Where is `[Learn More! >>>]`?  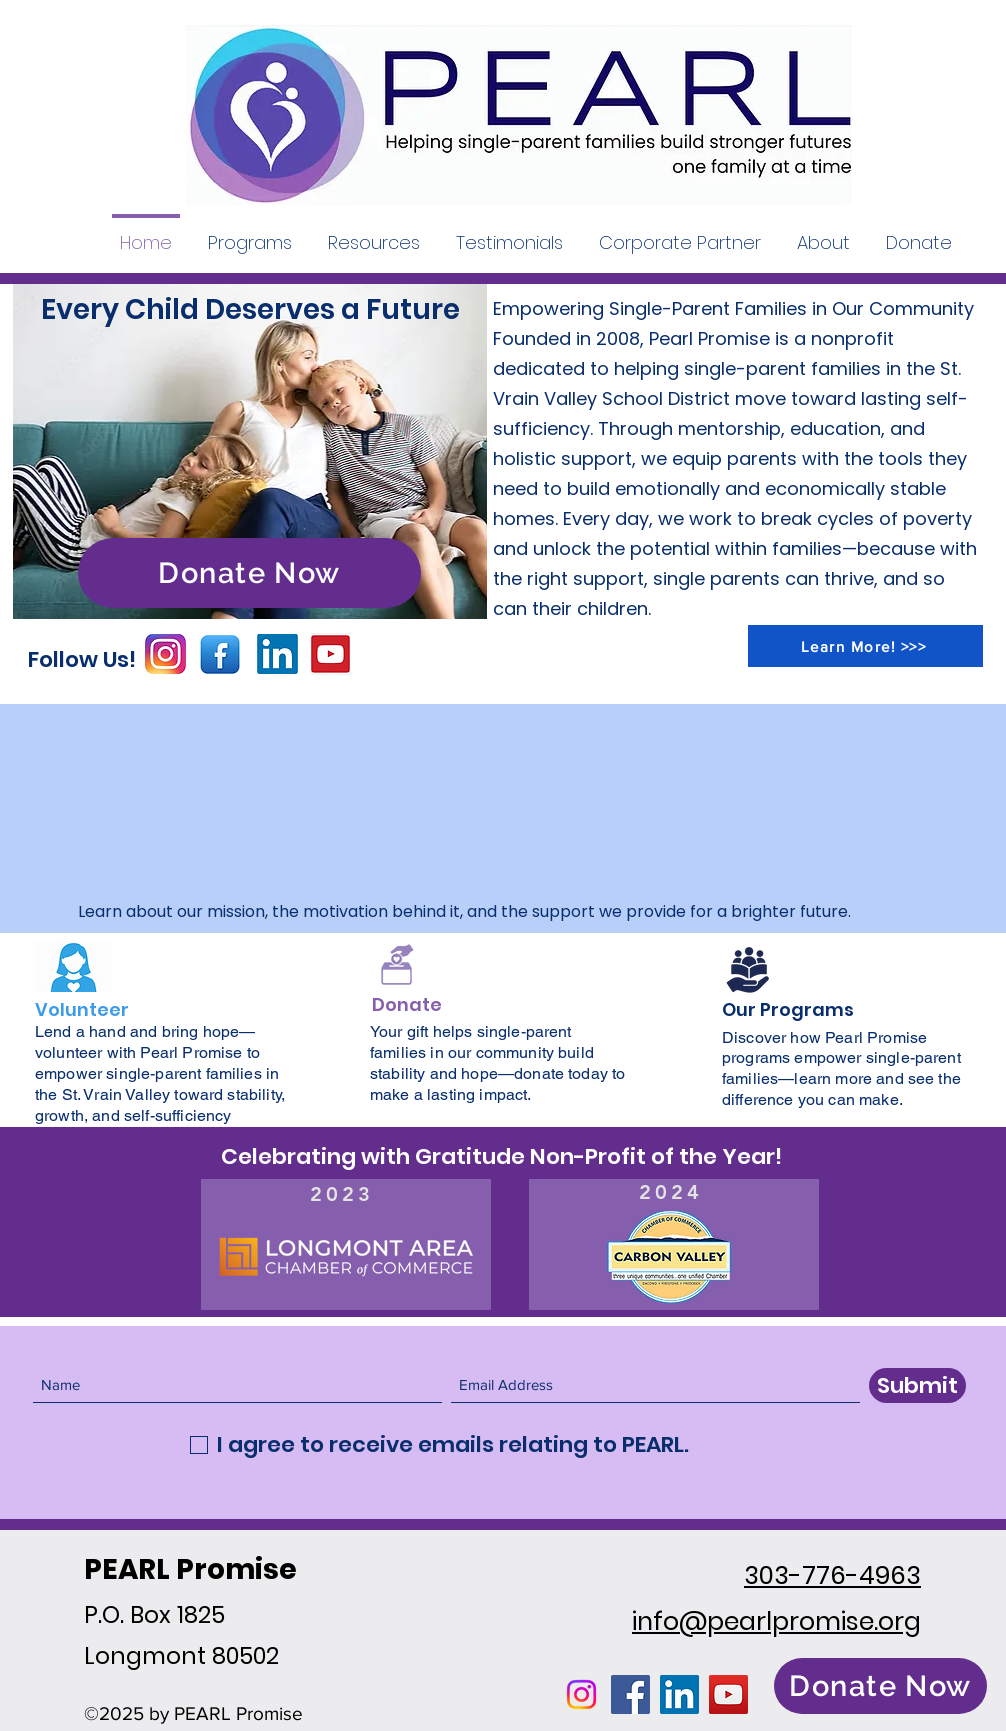 [Learn More! >>>] is located at coordinates (865, 646).